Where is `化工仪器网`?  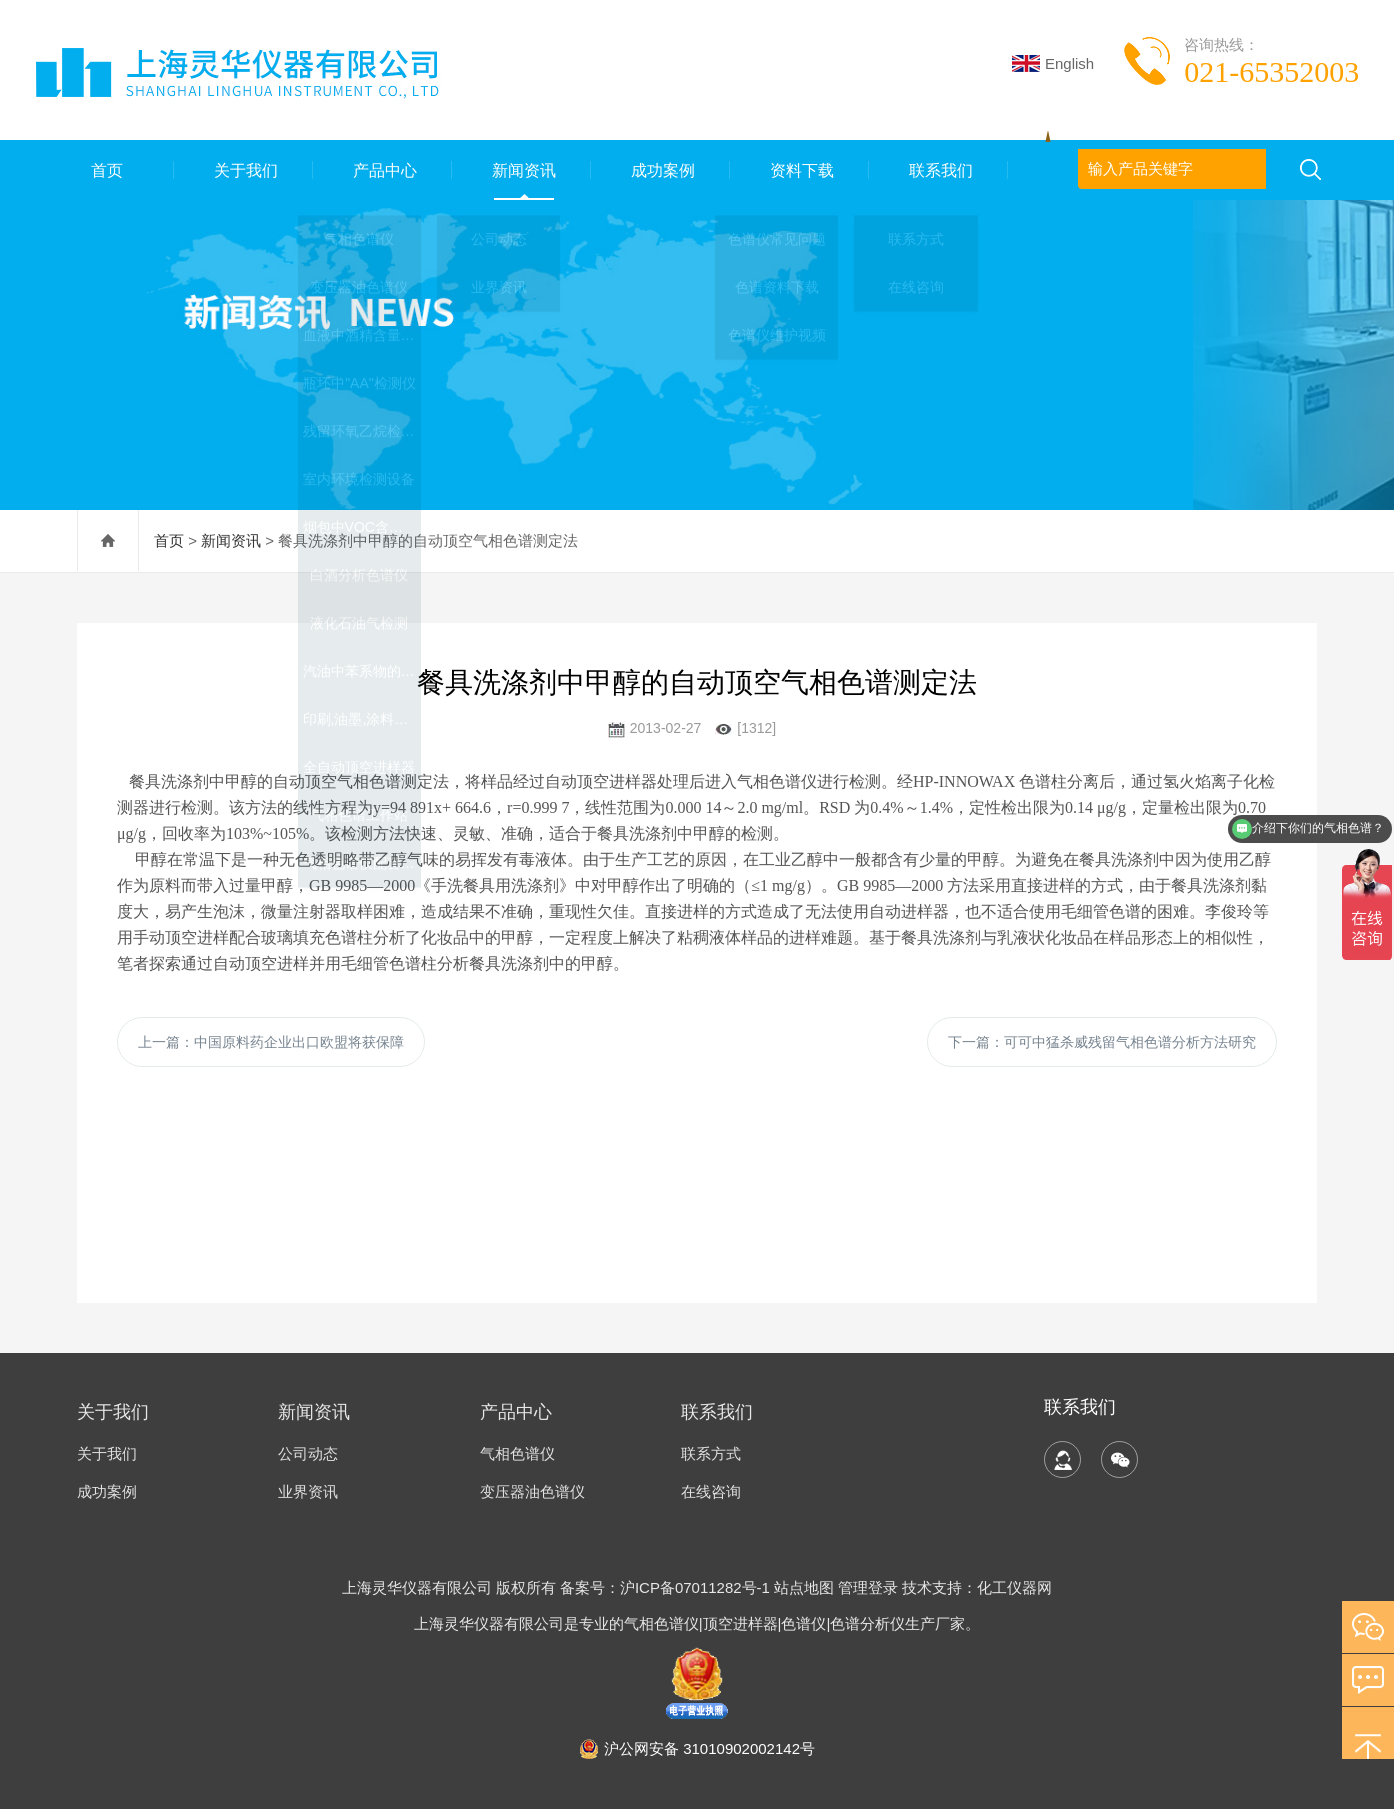 化工仪器网 is located at coordinates (1014, 1587).